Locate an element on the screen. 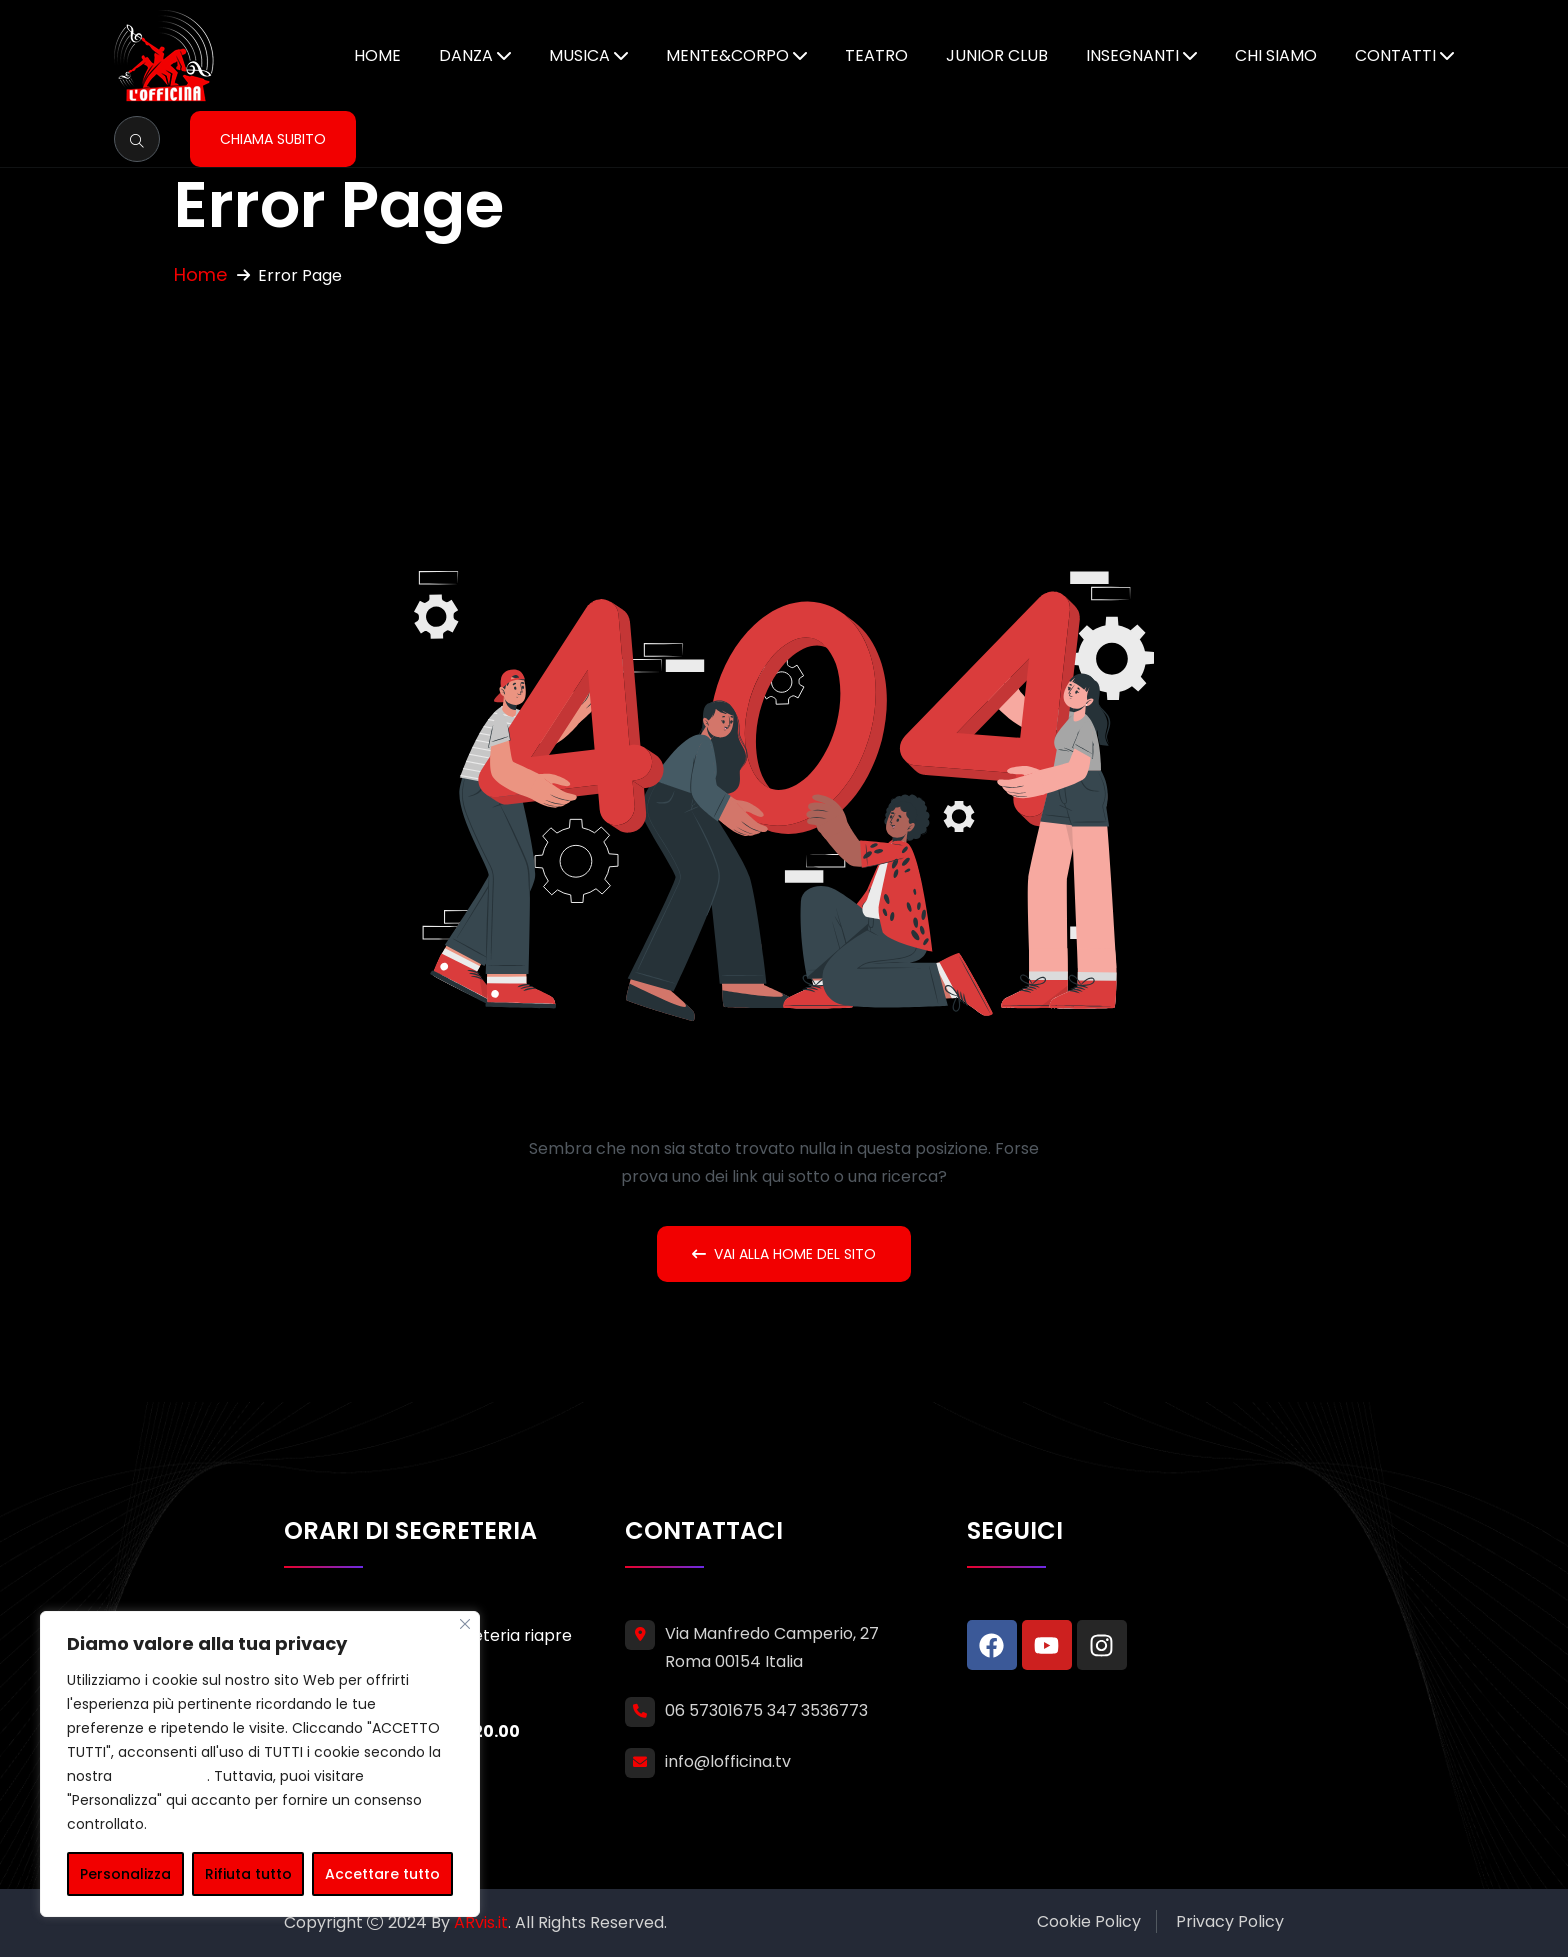  Danza is located at coordinates (466, 55).